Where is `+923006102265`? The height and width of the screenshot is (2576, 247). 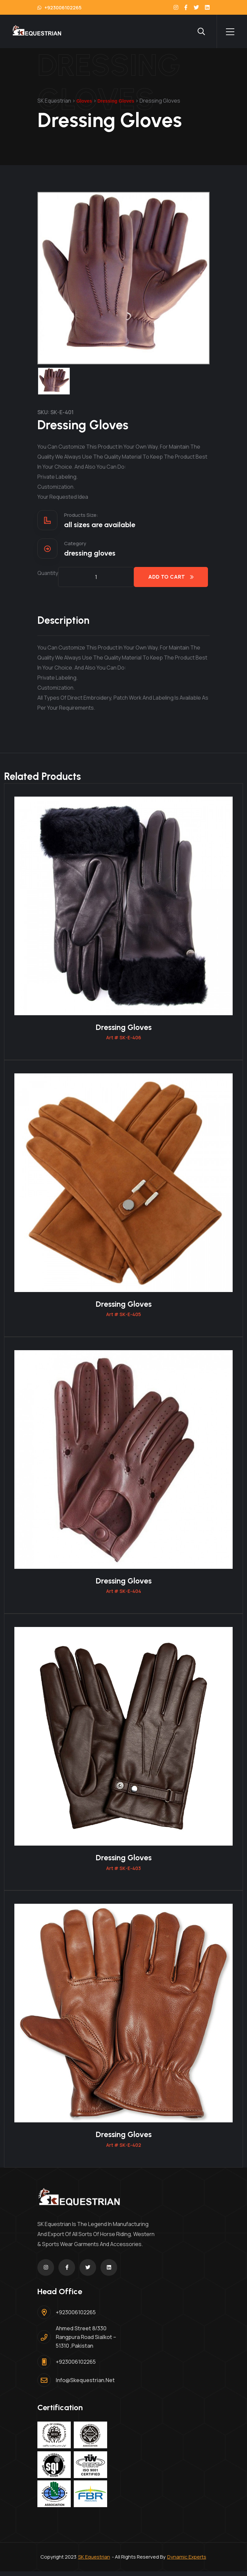 +923006102265 is located at coordinates (59, 7).